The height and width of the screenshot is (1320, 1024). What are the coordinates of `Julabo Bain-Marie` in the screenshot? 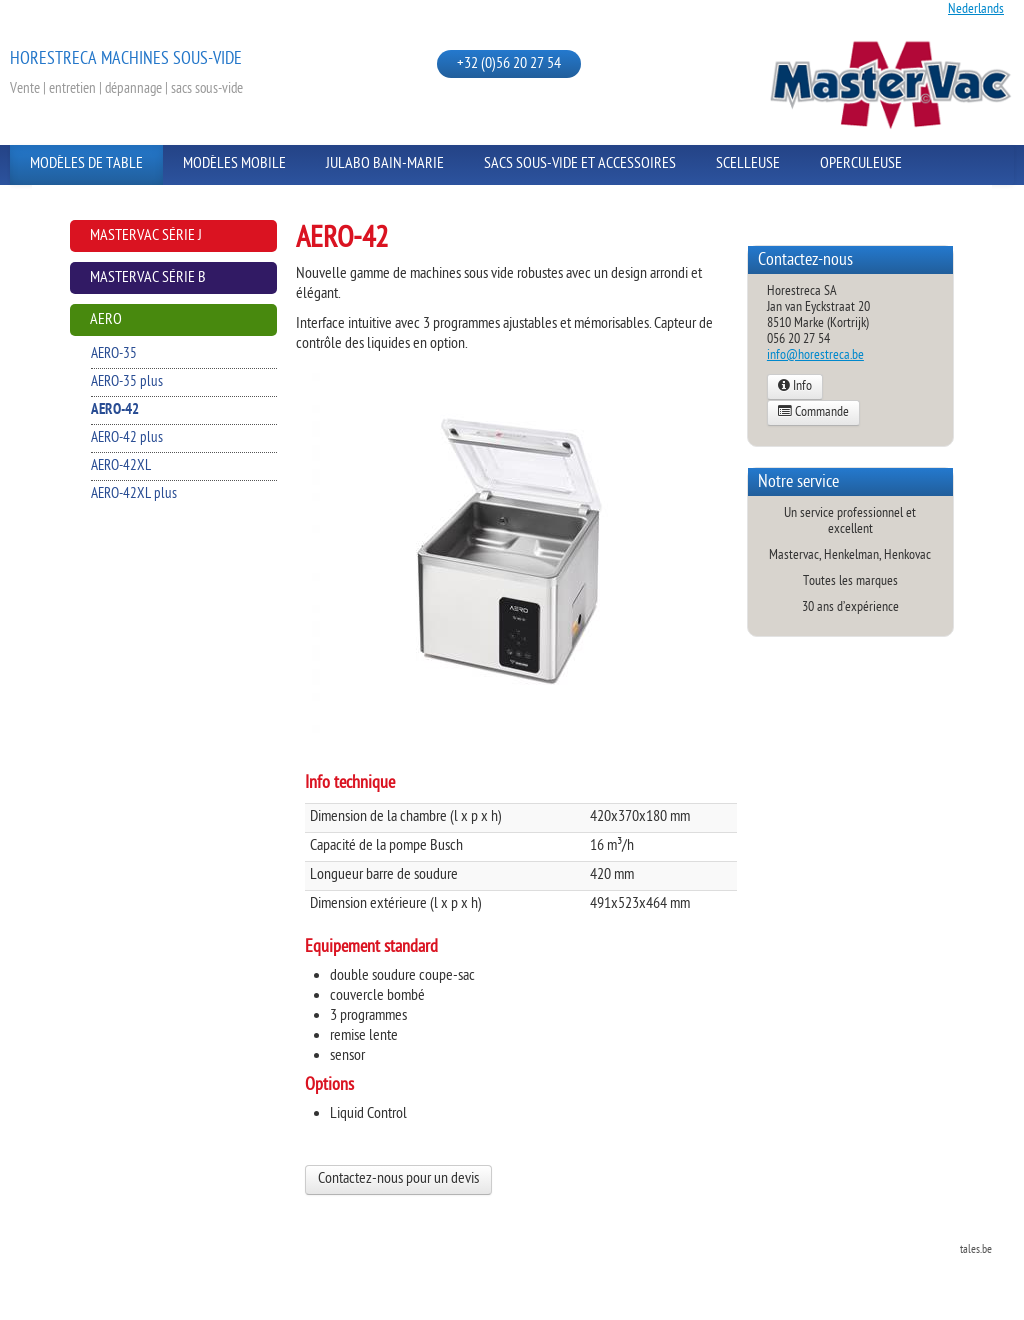 It's located at (385, 164).